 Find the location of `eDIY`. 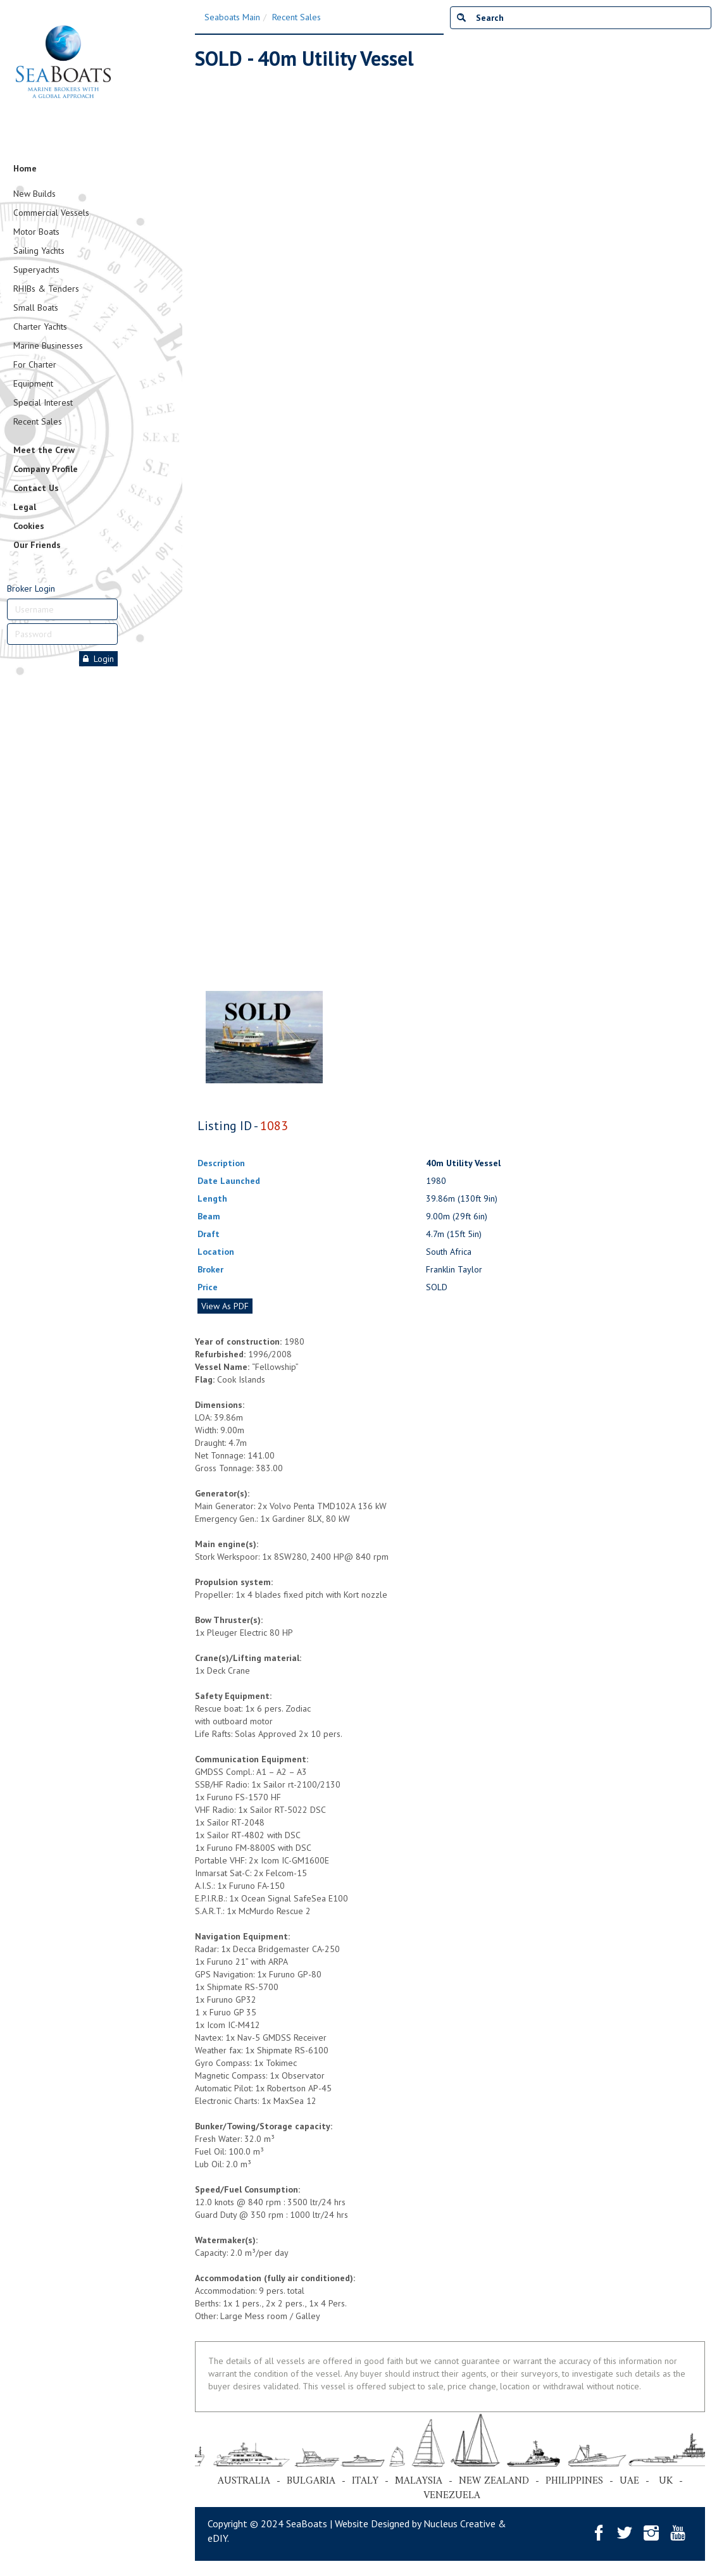

eDIY is located at coordinates (217, 2538).